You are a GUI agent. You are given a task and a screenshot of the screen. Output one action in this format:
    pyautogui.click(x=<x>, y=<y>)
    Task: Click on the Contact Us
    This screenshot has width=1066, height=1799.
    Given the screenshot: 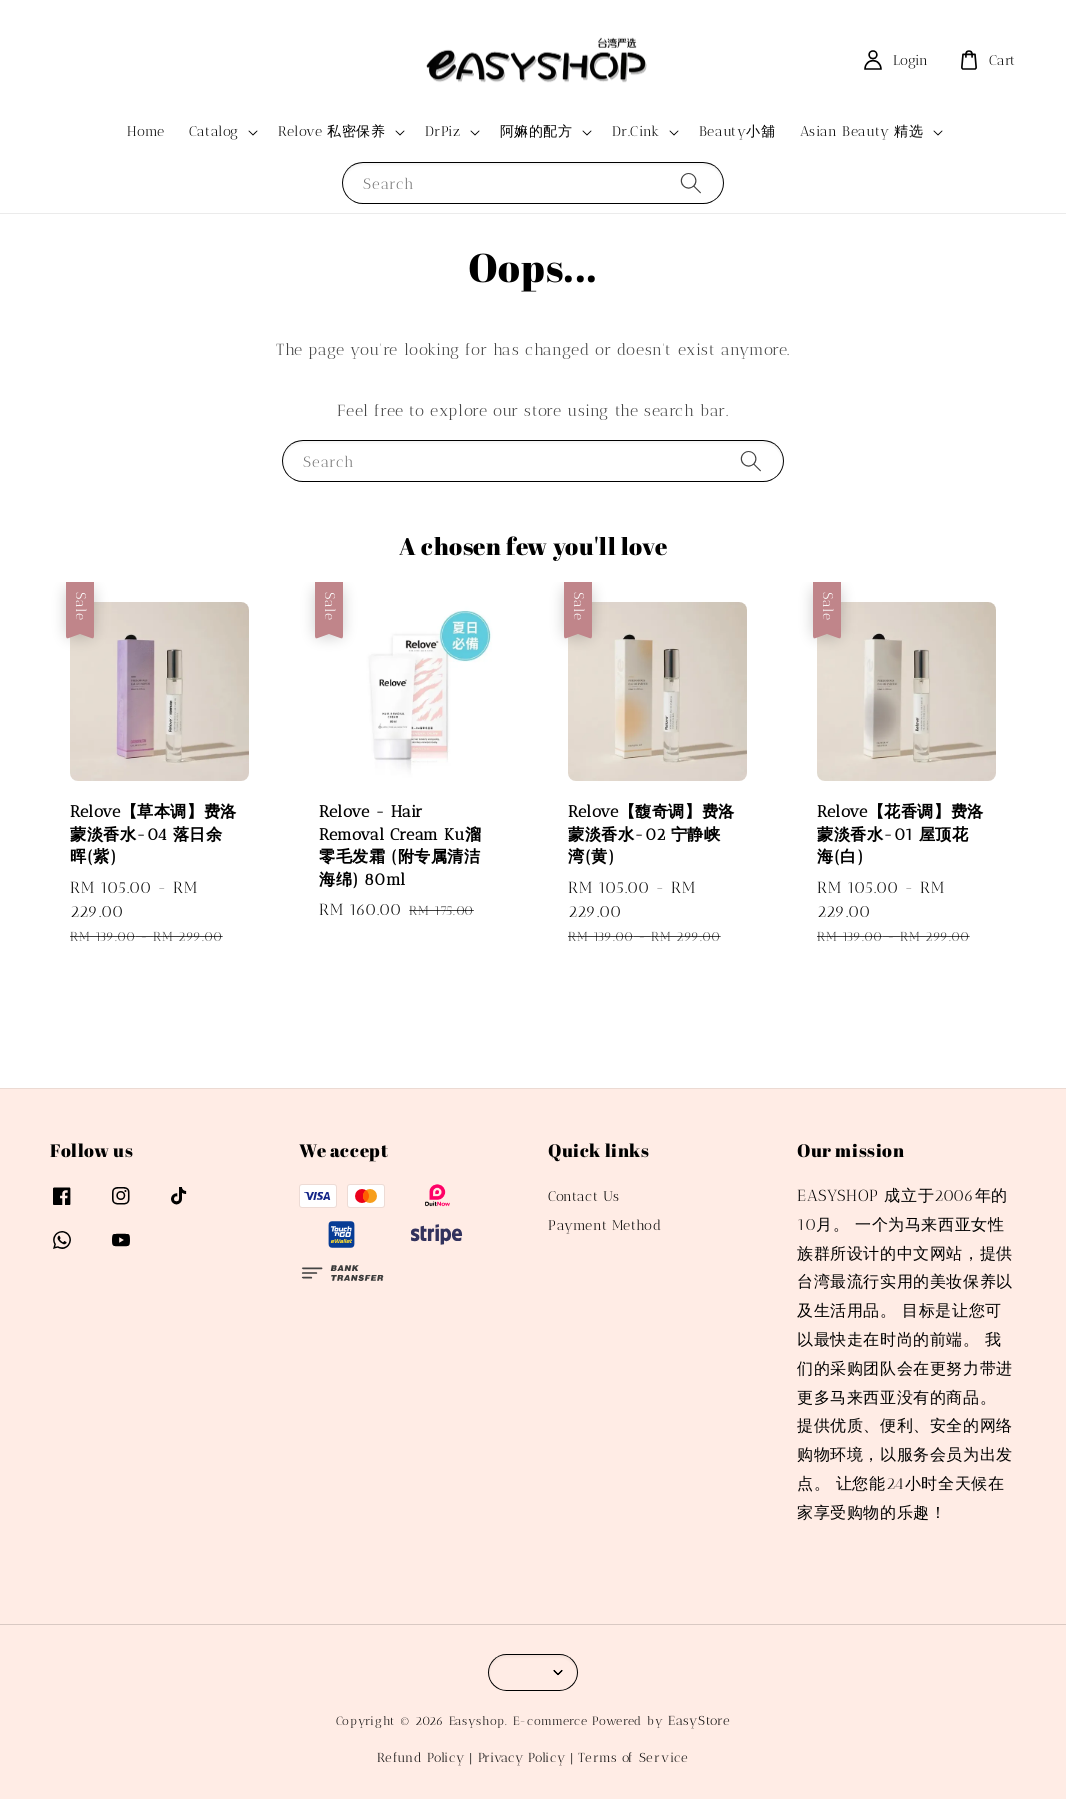 What is the action you would take?
    pyautogui.click(x=584, y=1196)
    